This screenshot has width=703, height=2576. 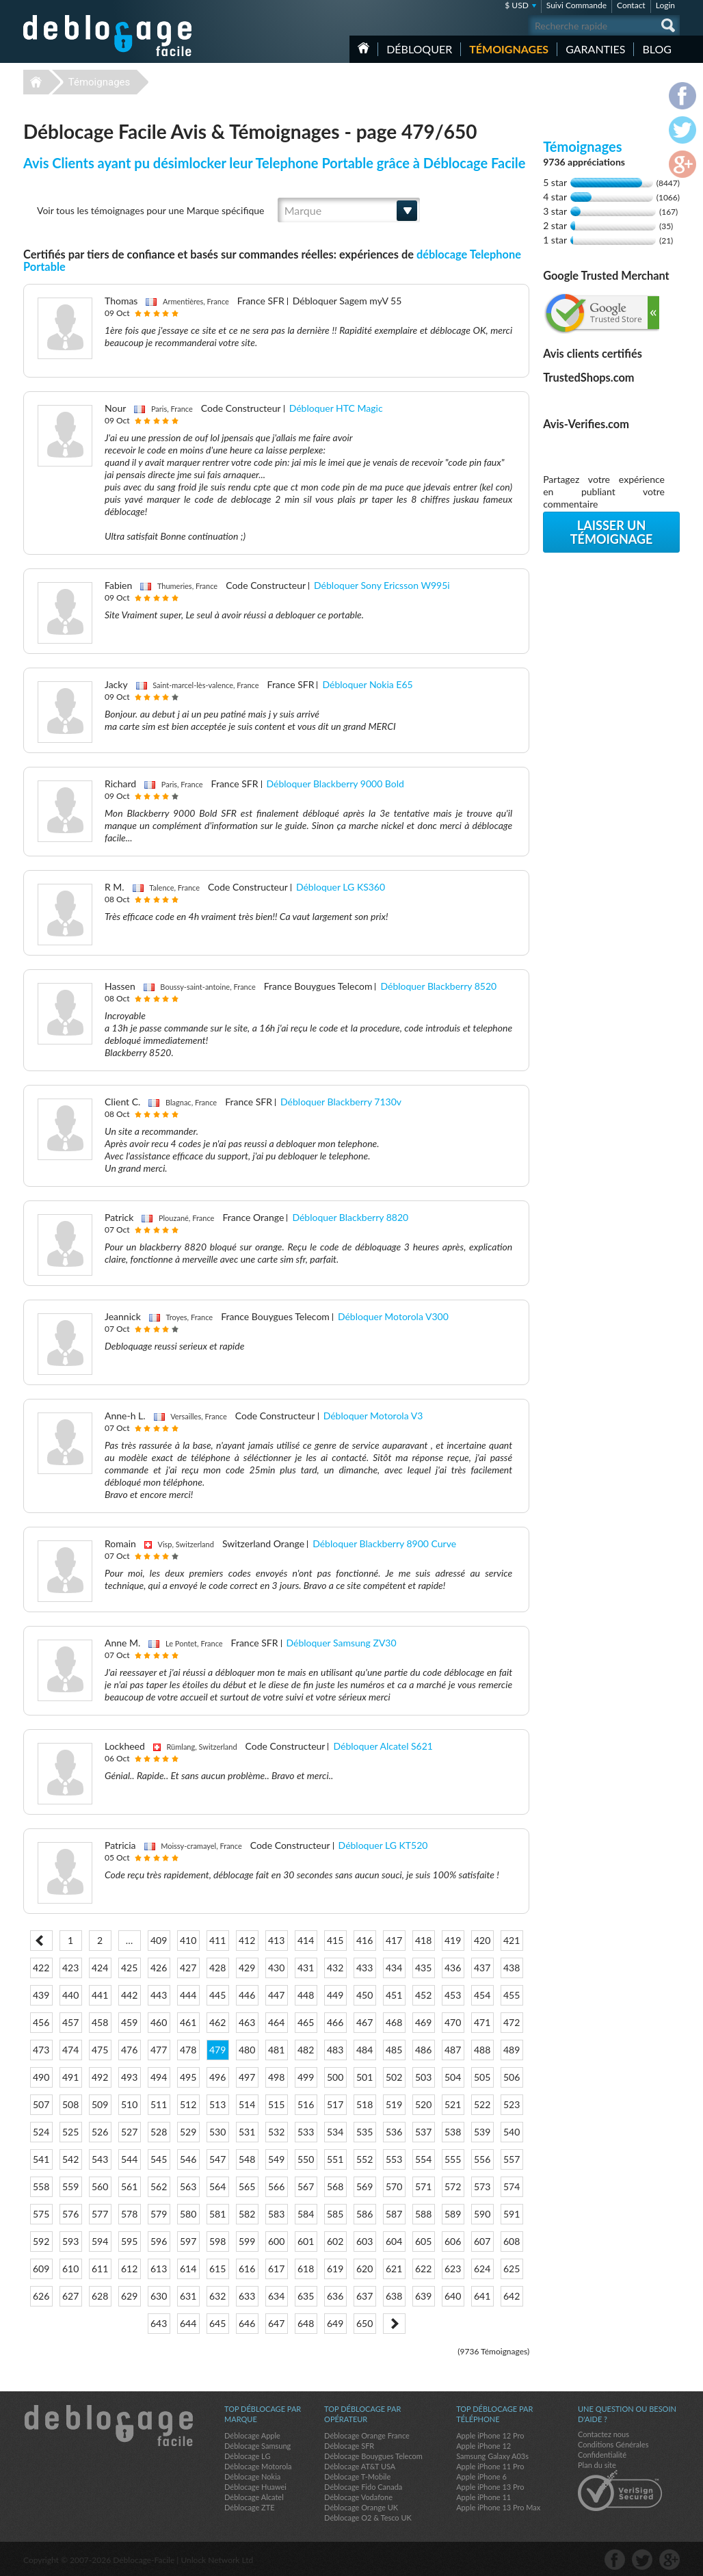 What do you see at coordinates (394, 2104) in the screenshot?
I see `519` at bounding box center [394, 2104].